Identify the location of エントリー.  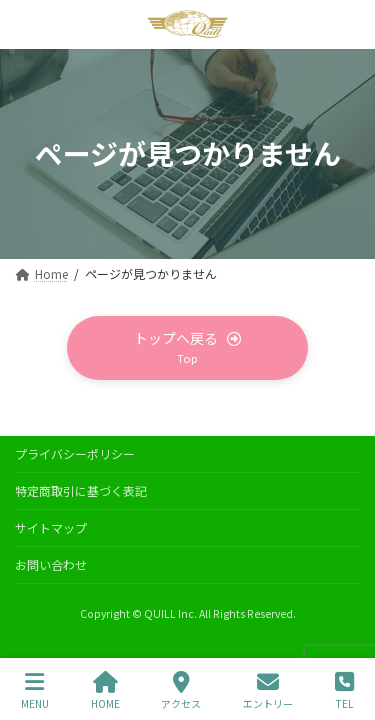
(268, 690).